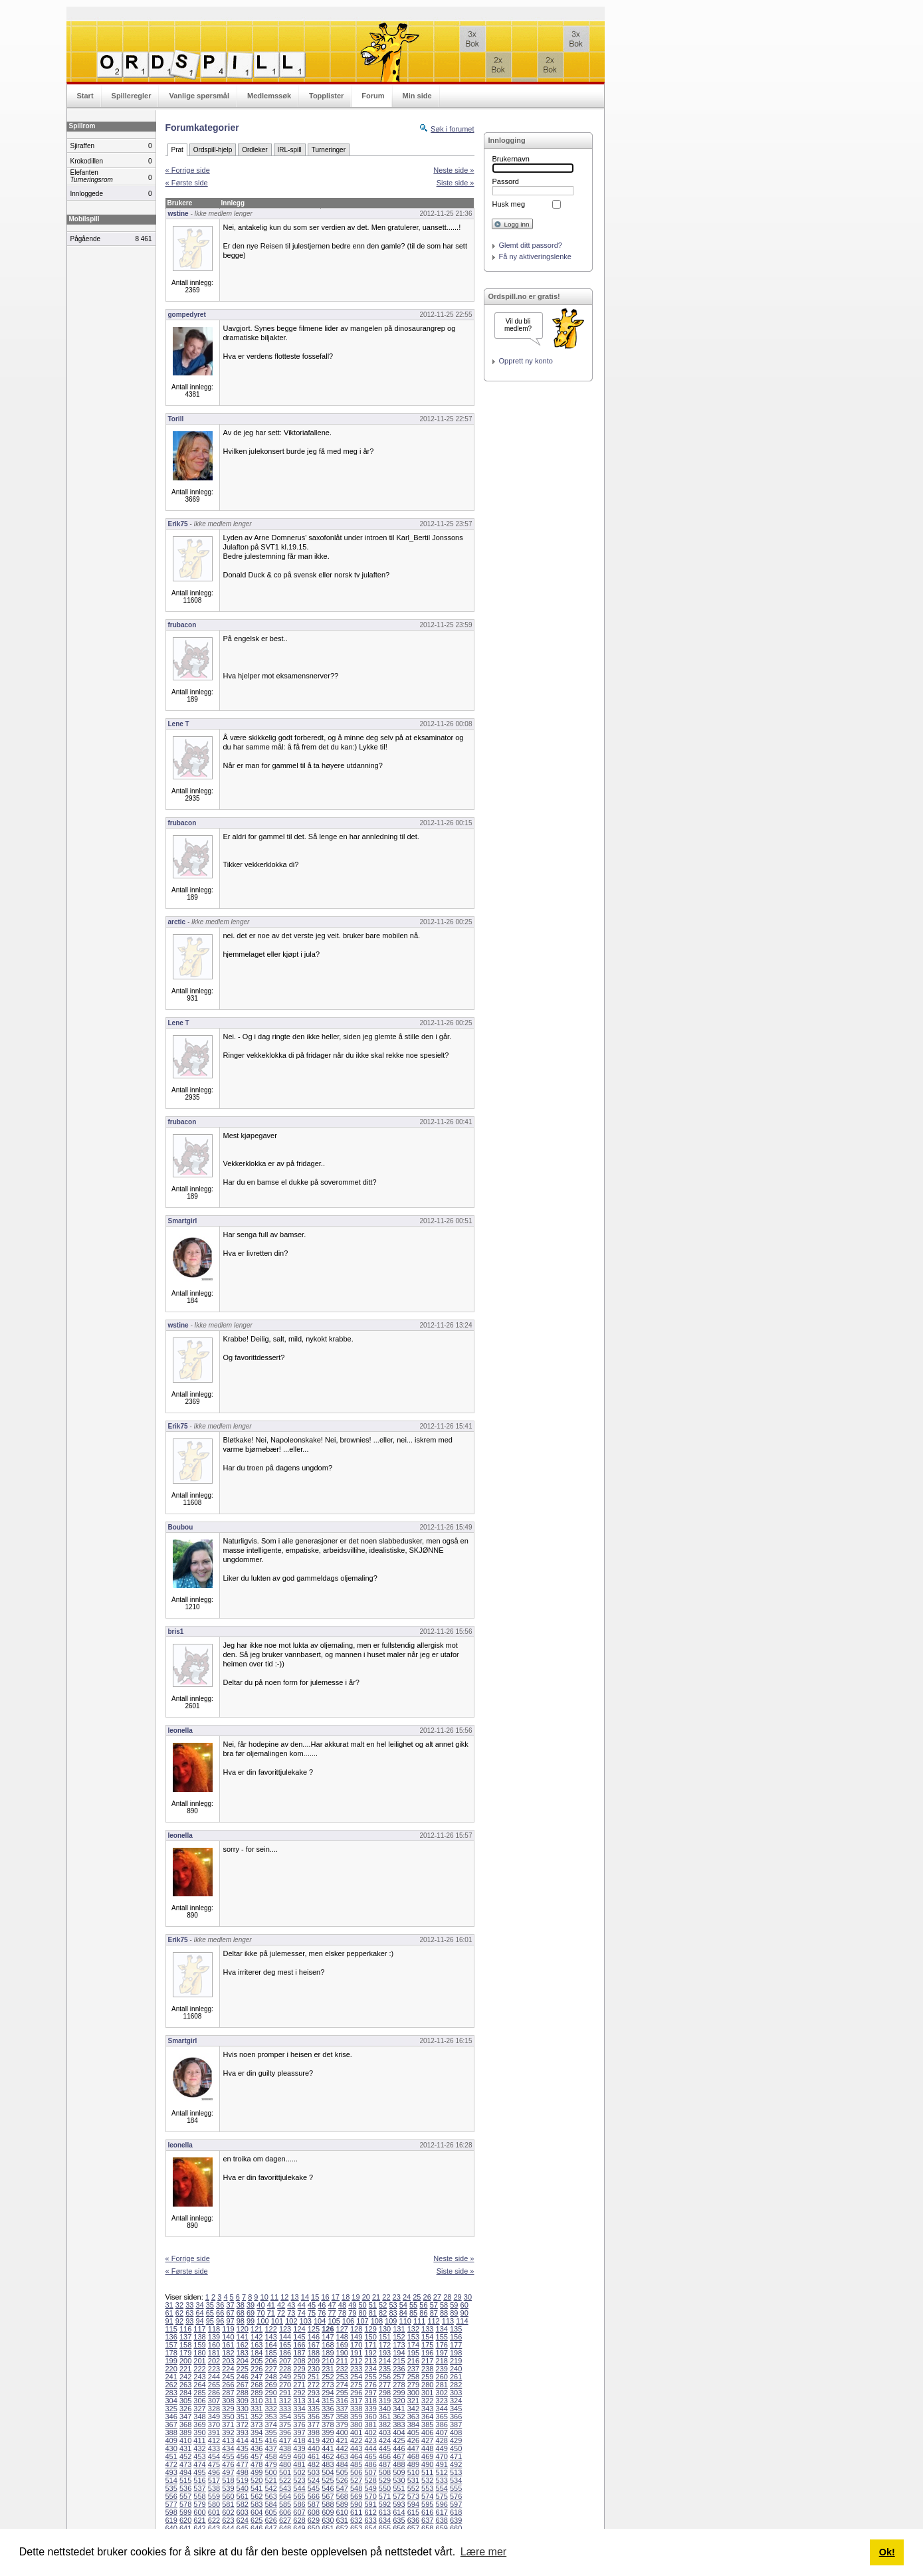 This screenshot has width=923, height=2576. What do you see at coordinates (356, 2417) in the screenshot?
I see `359` at bounding box center [356, 2417].